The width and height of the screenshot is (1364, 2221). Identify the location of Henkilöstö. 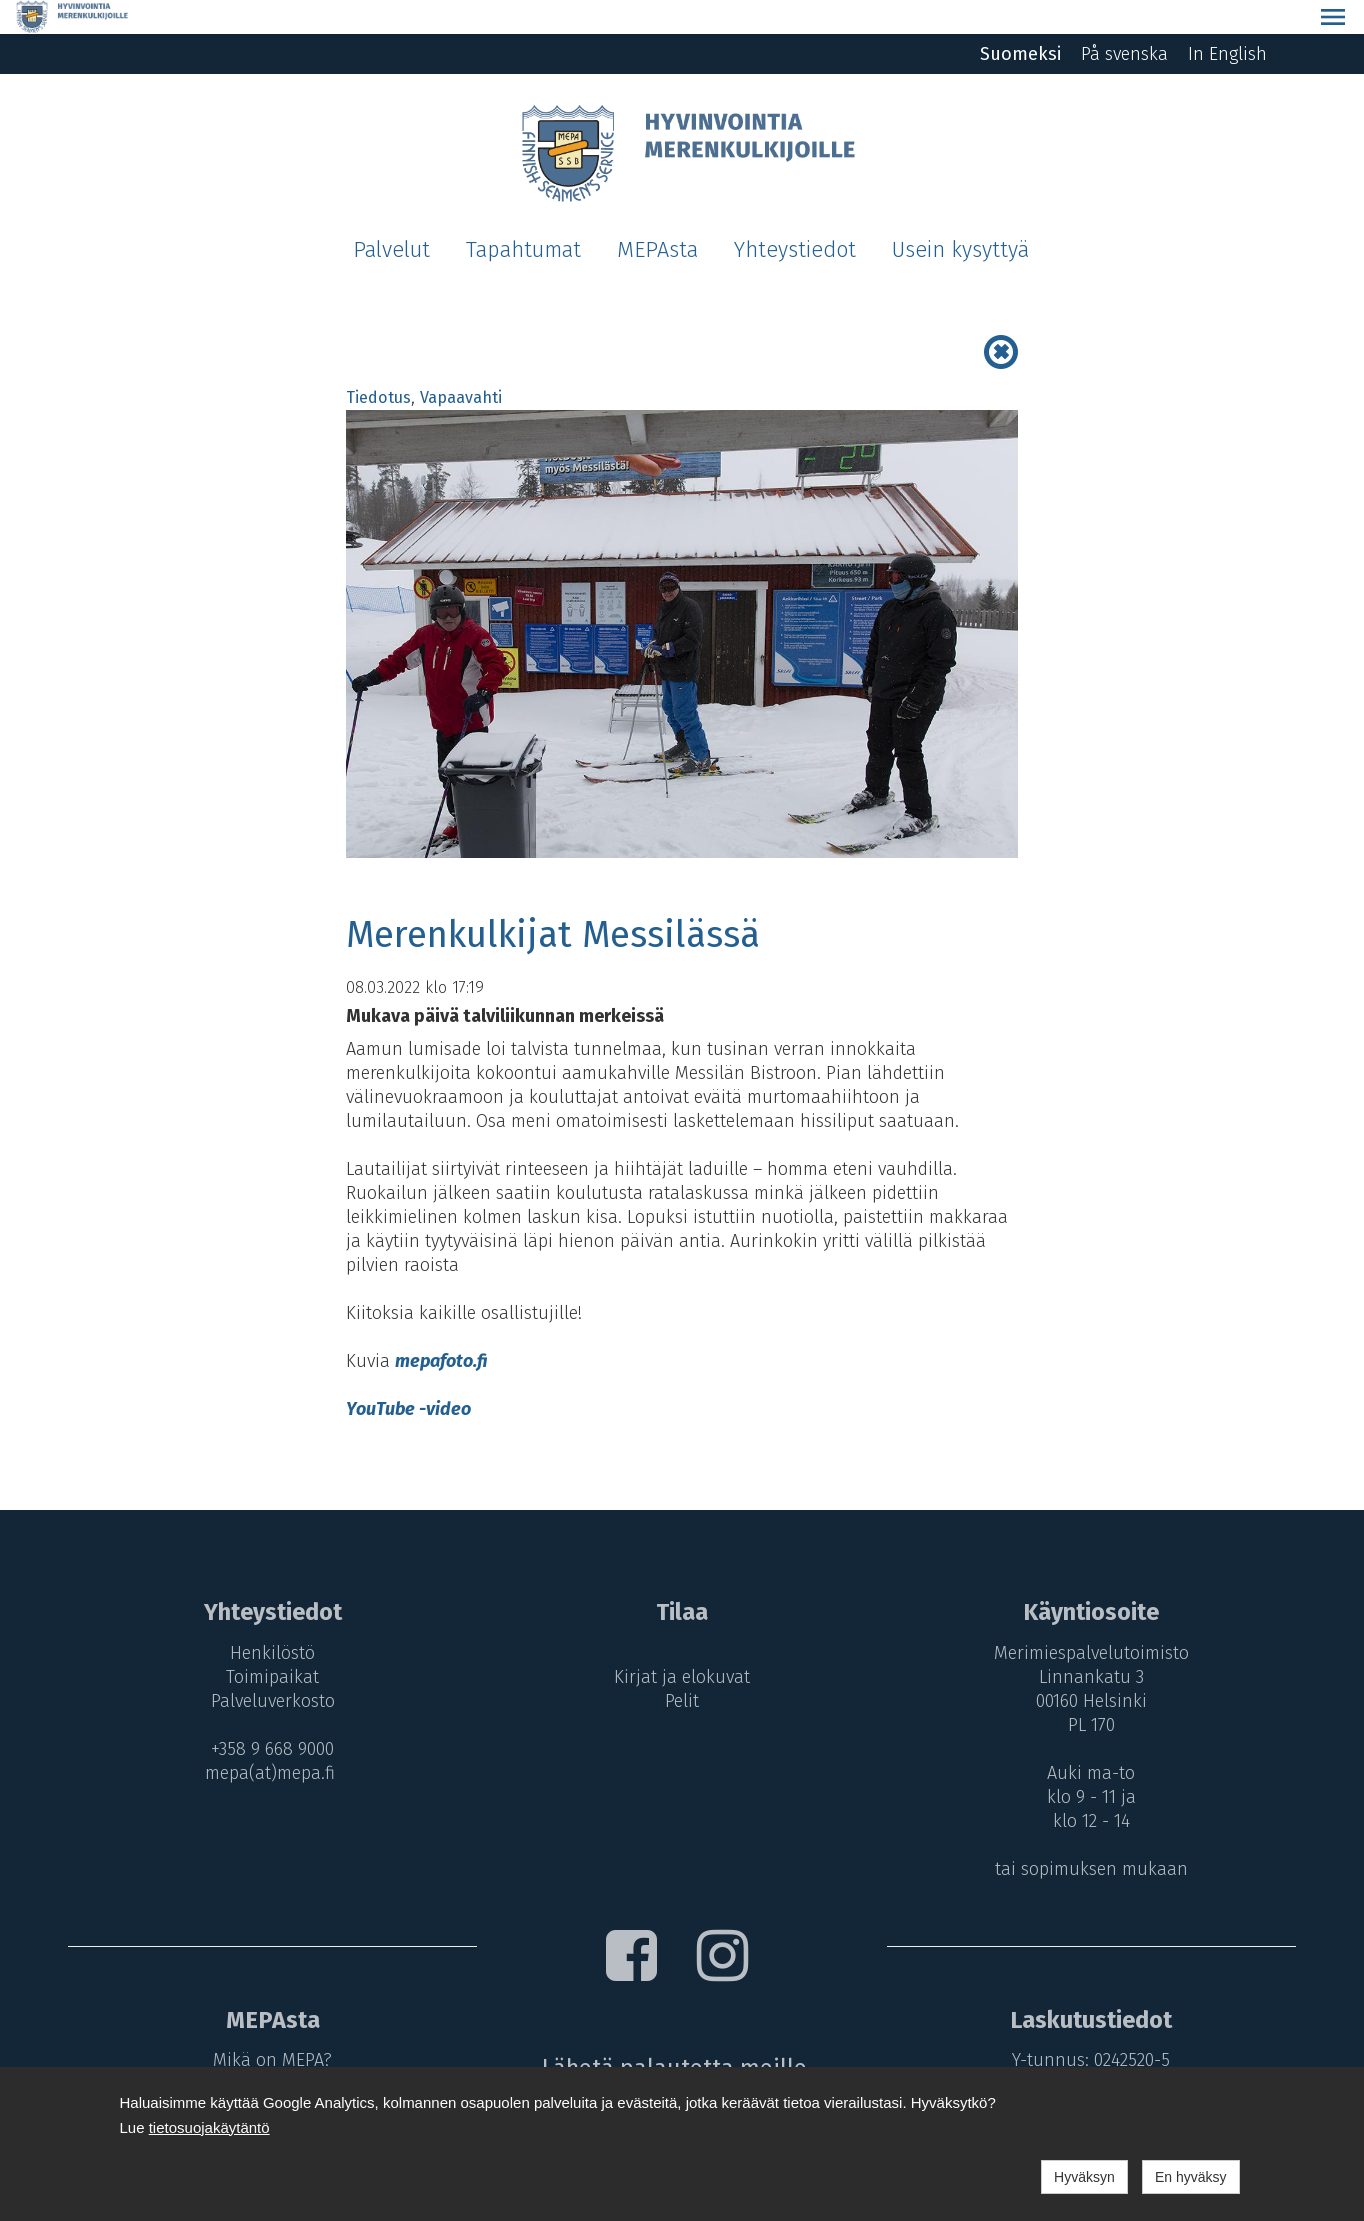
(267, 1619).